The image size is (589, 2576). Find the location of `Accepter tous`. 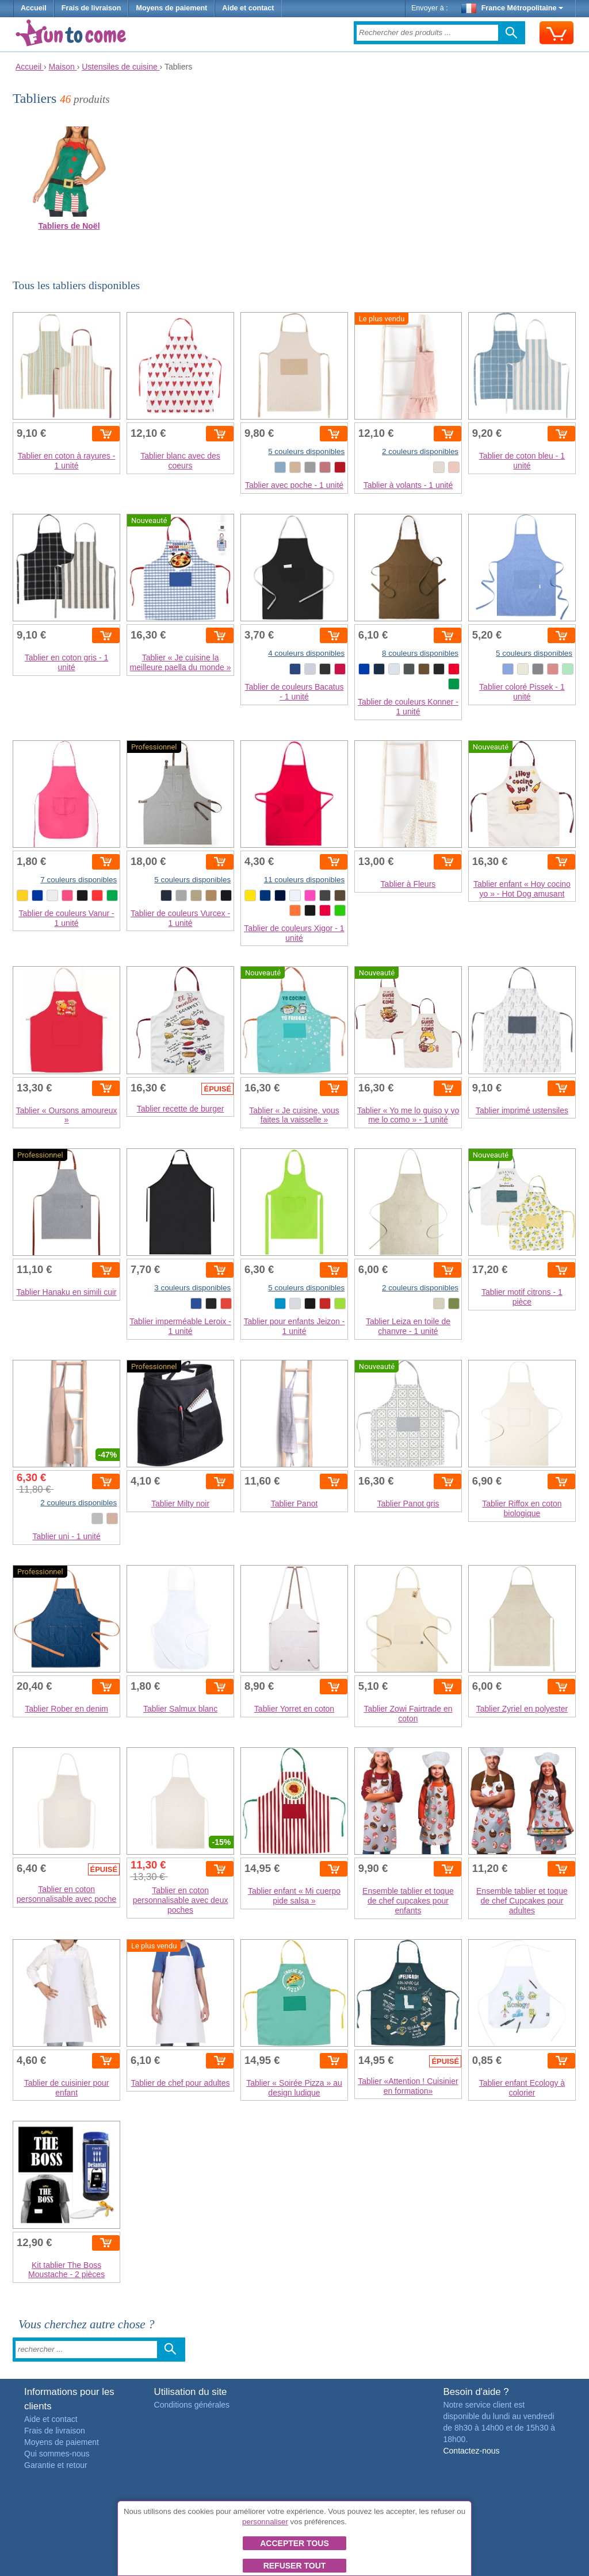

Accepter tous is located at coordinates (294, 2543).